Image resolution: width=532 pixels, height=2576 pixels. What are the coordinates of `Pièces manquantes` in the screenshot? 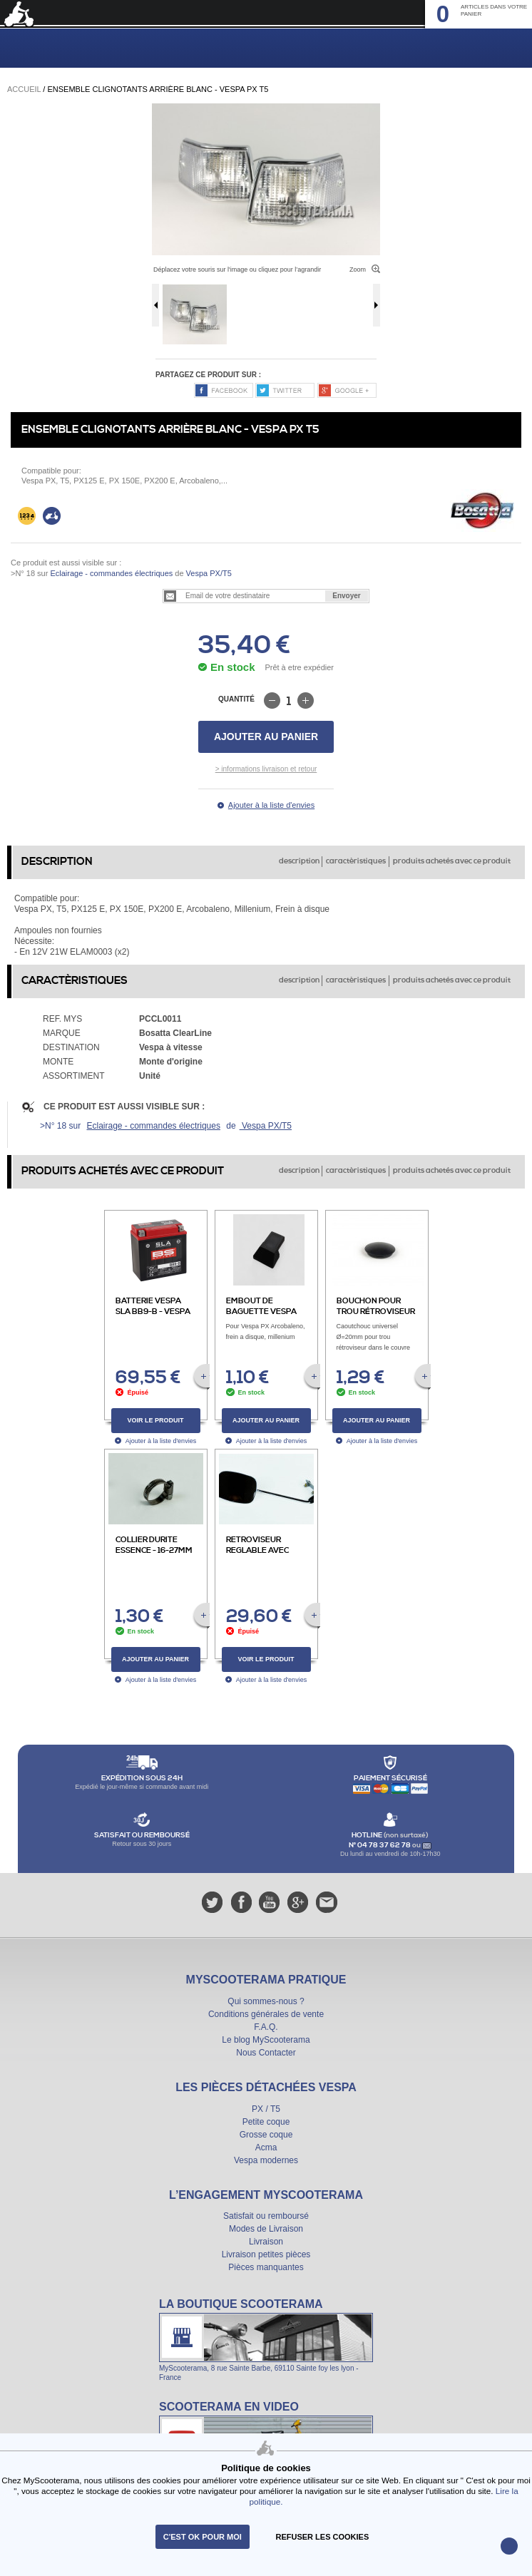 It's located at (265, 2267).